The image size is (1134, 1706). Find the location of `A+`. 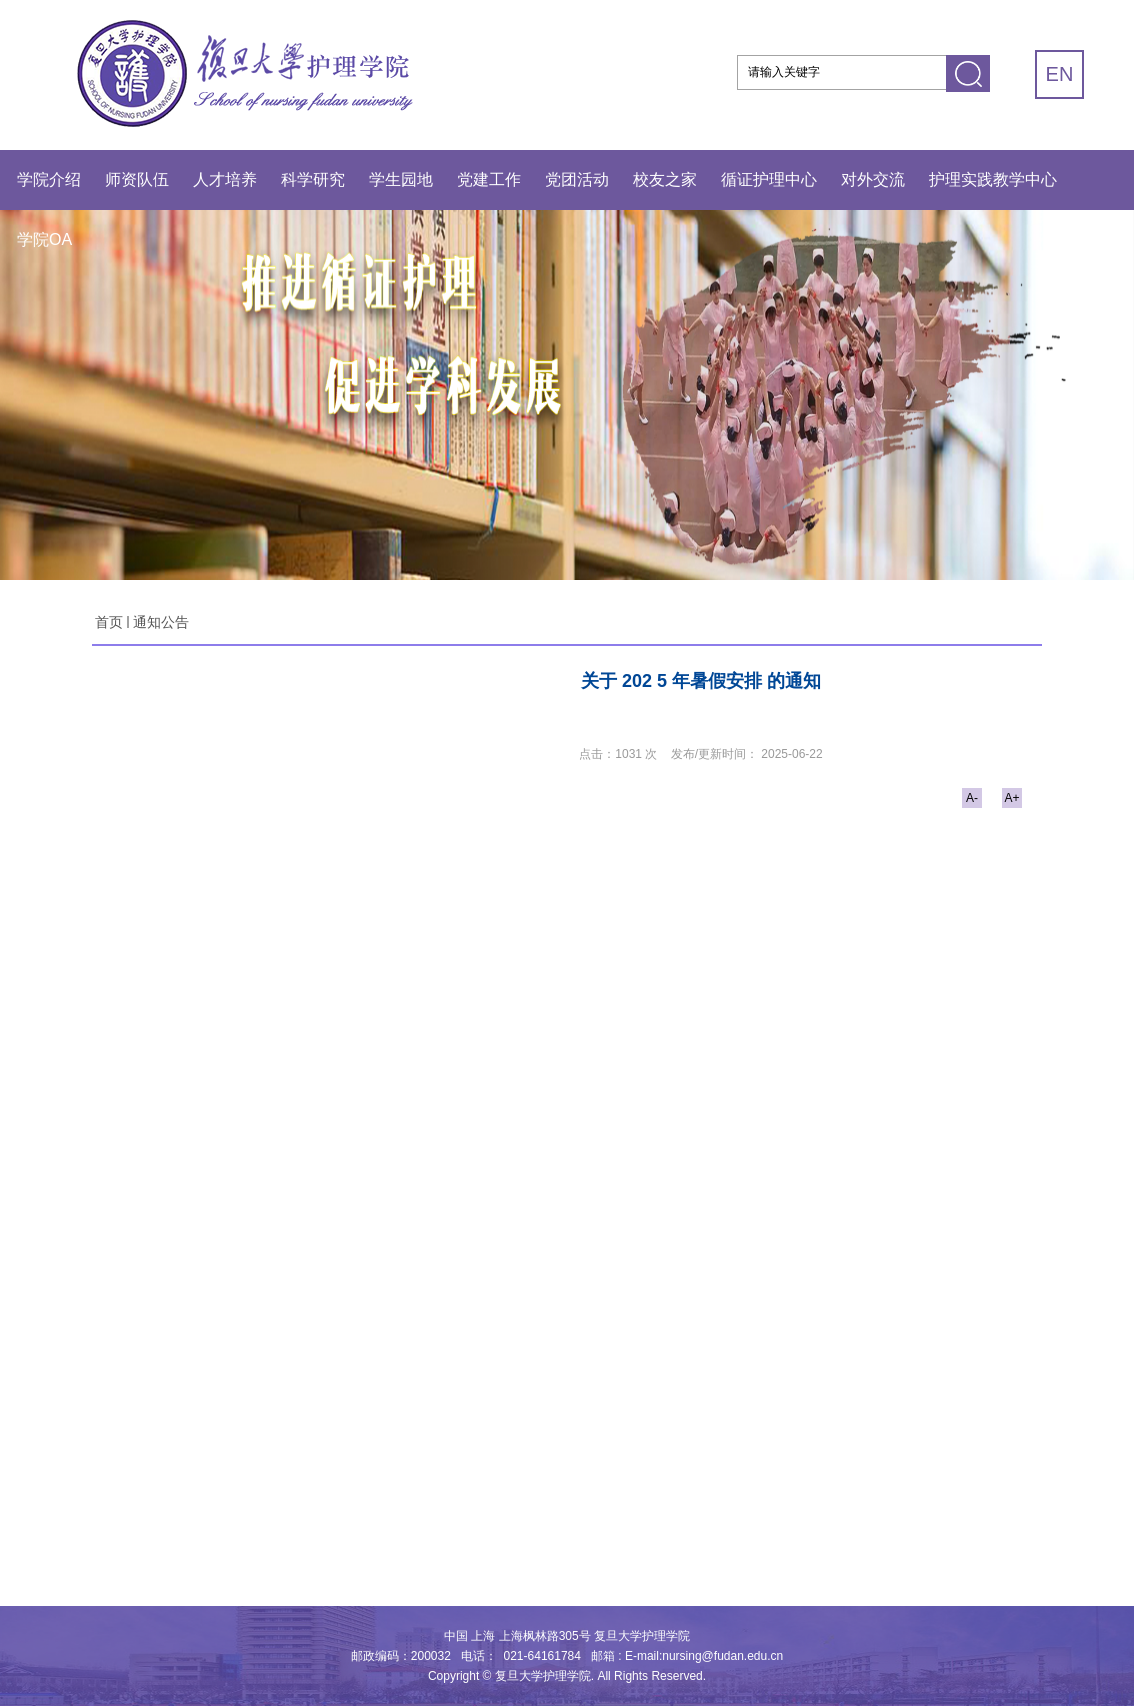

A+ is located at coordinates (1011, 798).